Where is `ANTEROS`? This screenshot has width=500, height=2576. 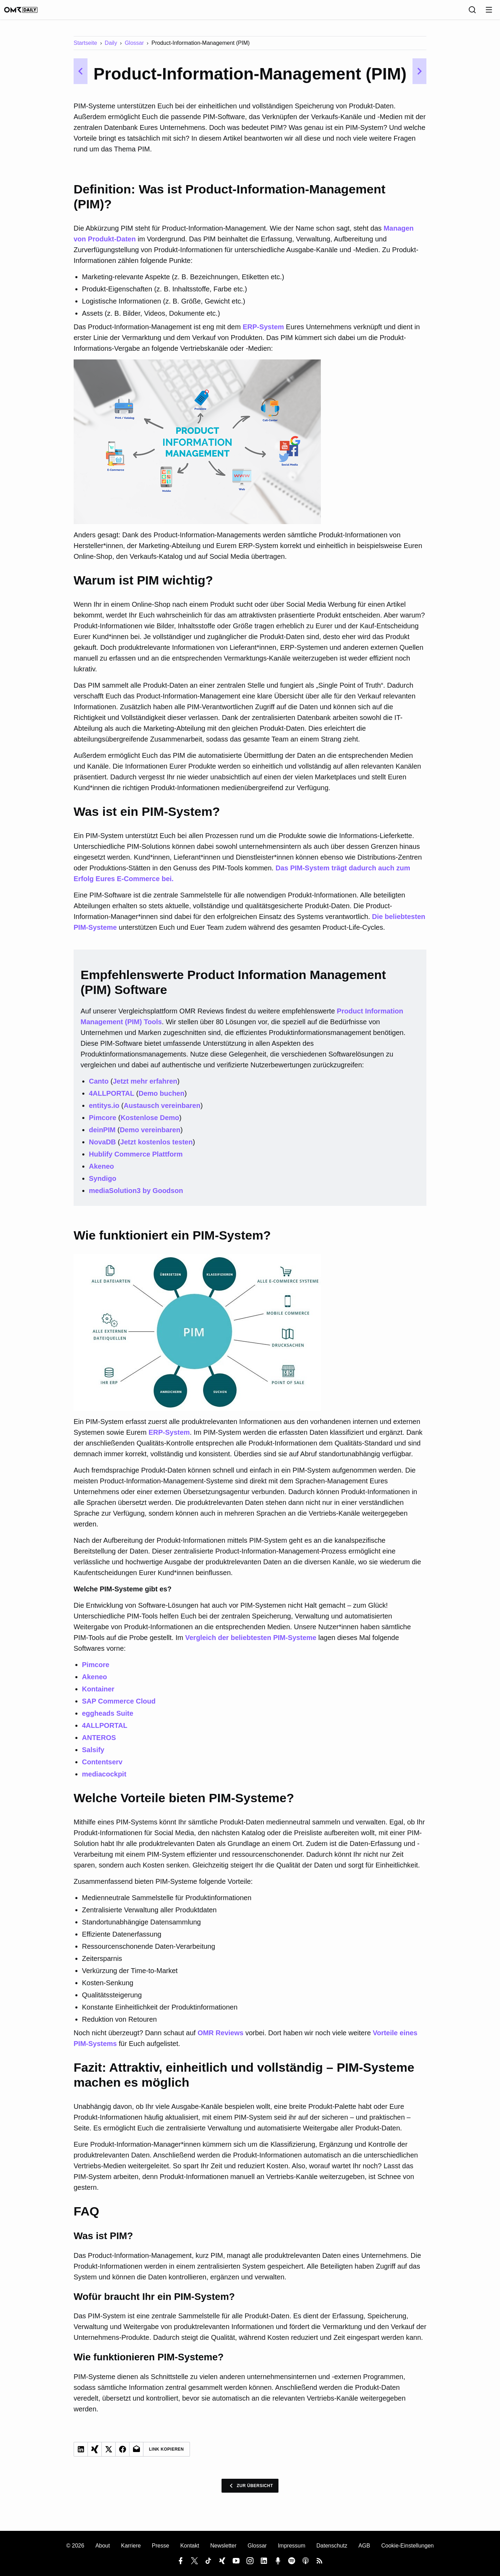 ANTEROS is located at coordinates (99, 1742).